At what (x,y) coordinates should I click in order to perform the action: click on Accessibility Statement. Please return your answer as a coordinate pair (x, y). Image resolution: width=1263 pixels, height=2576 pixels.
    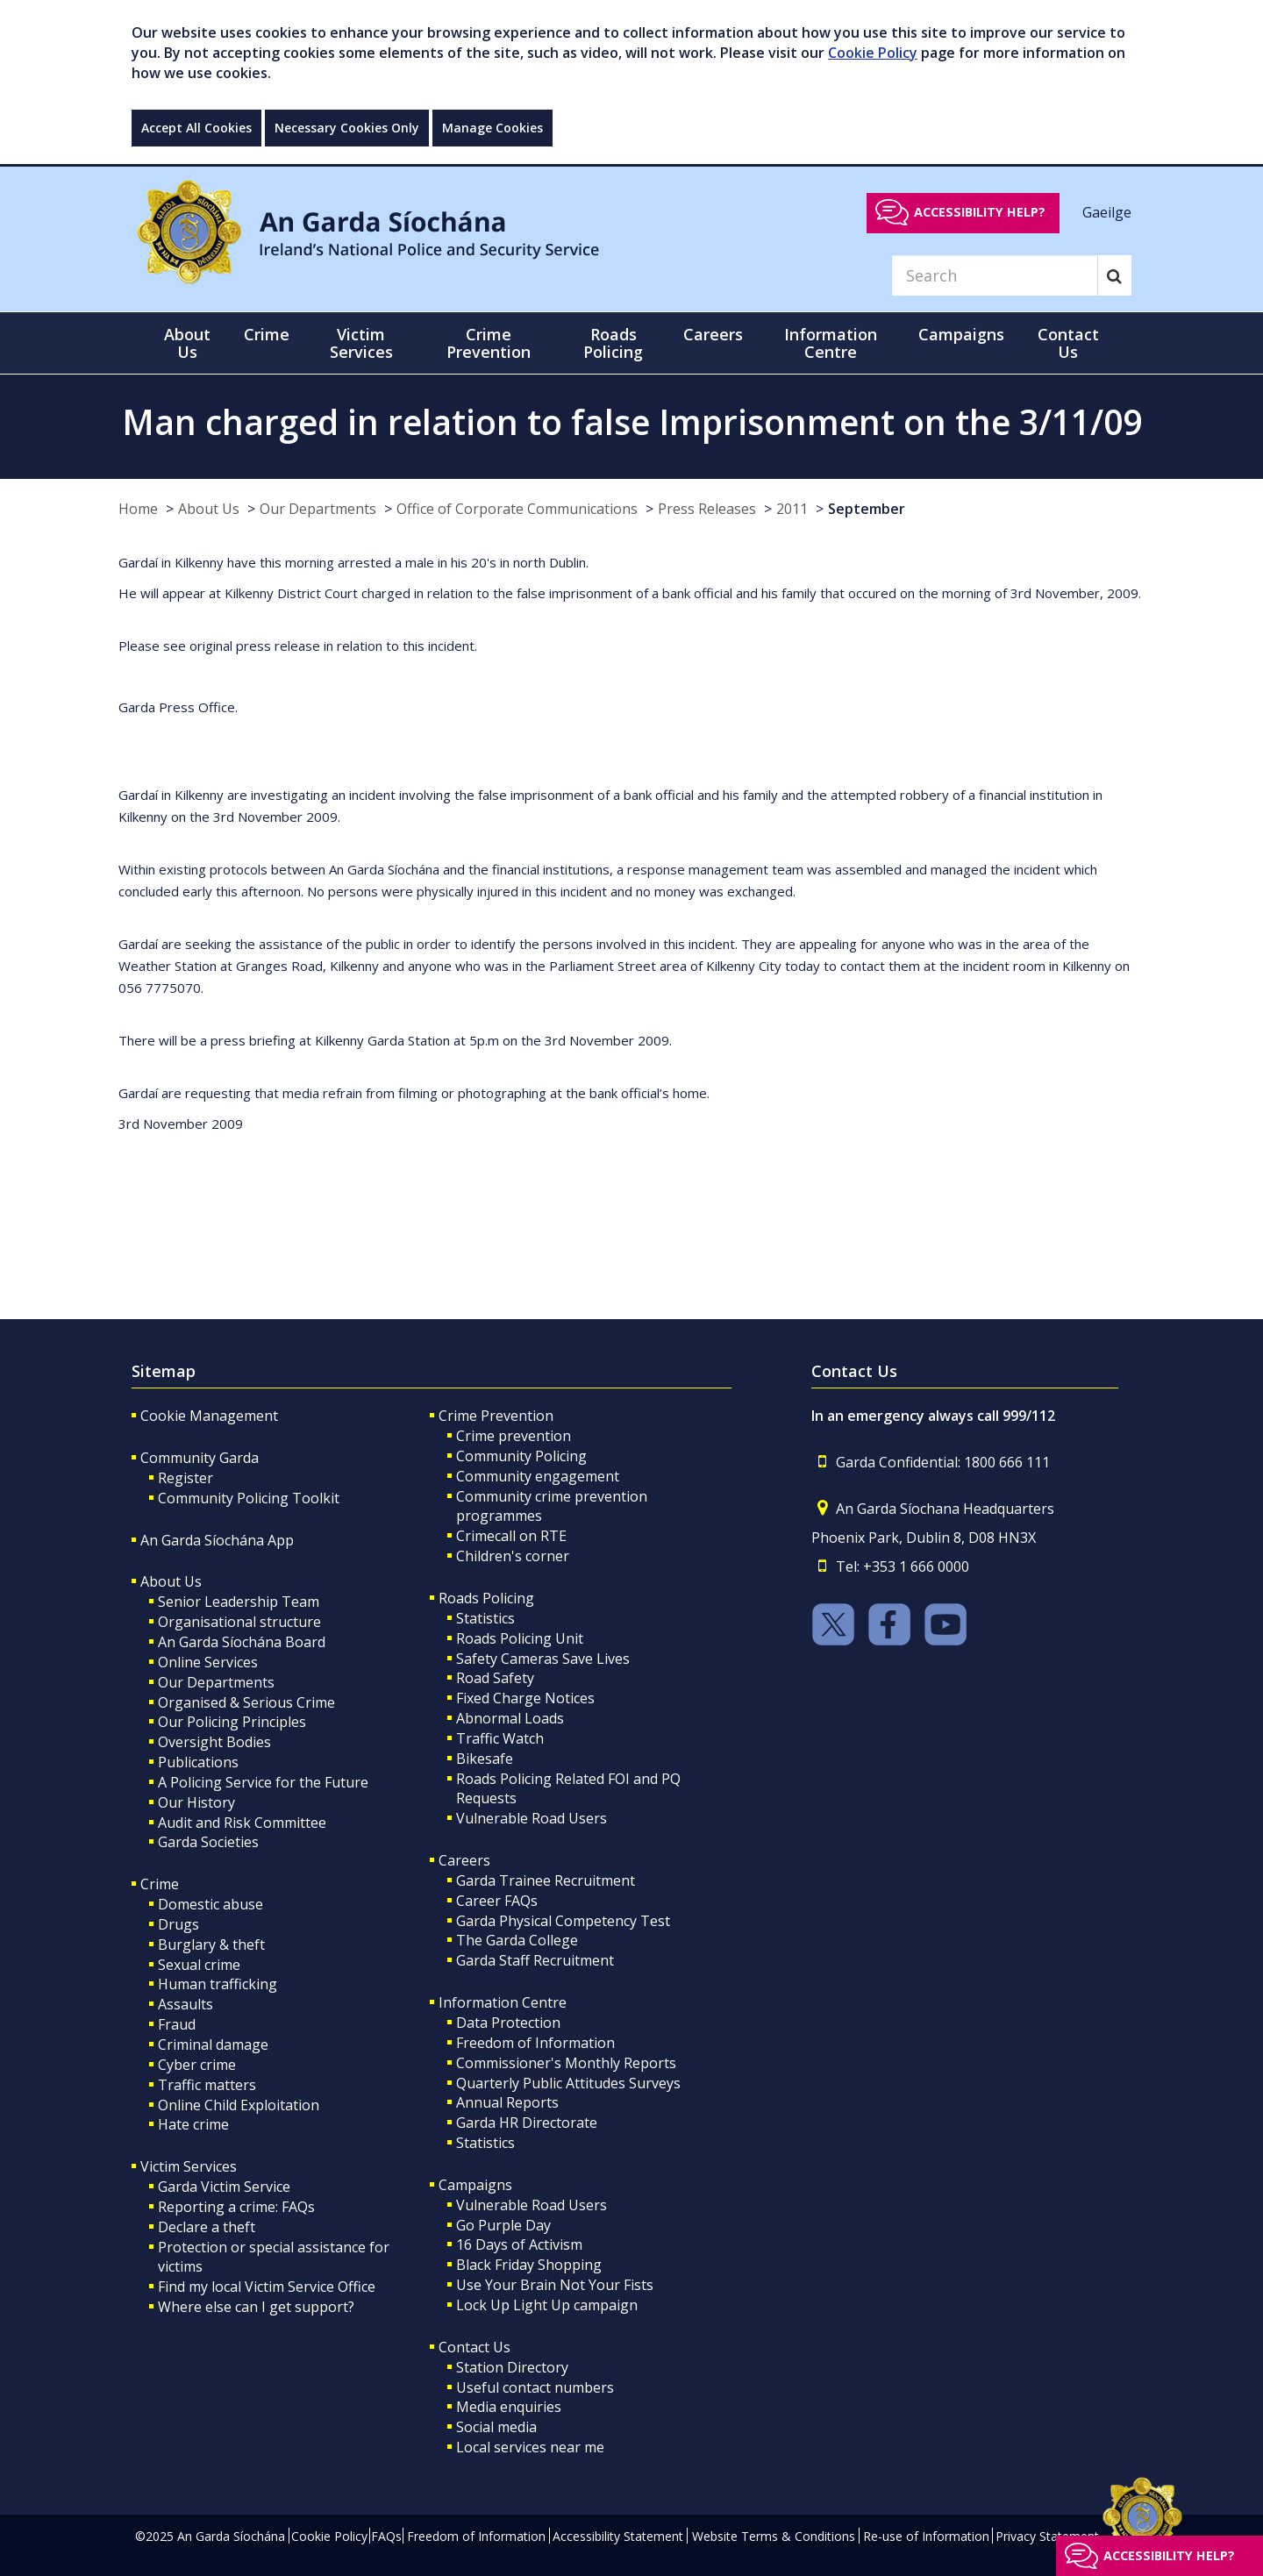
    Looking at the image, I should click on (618, 2536).